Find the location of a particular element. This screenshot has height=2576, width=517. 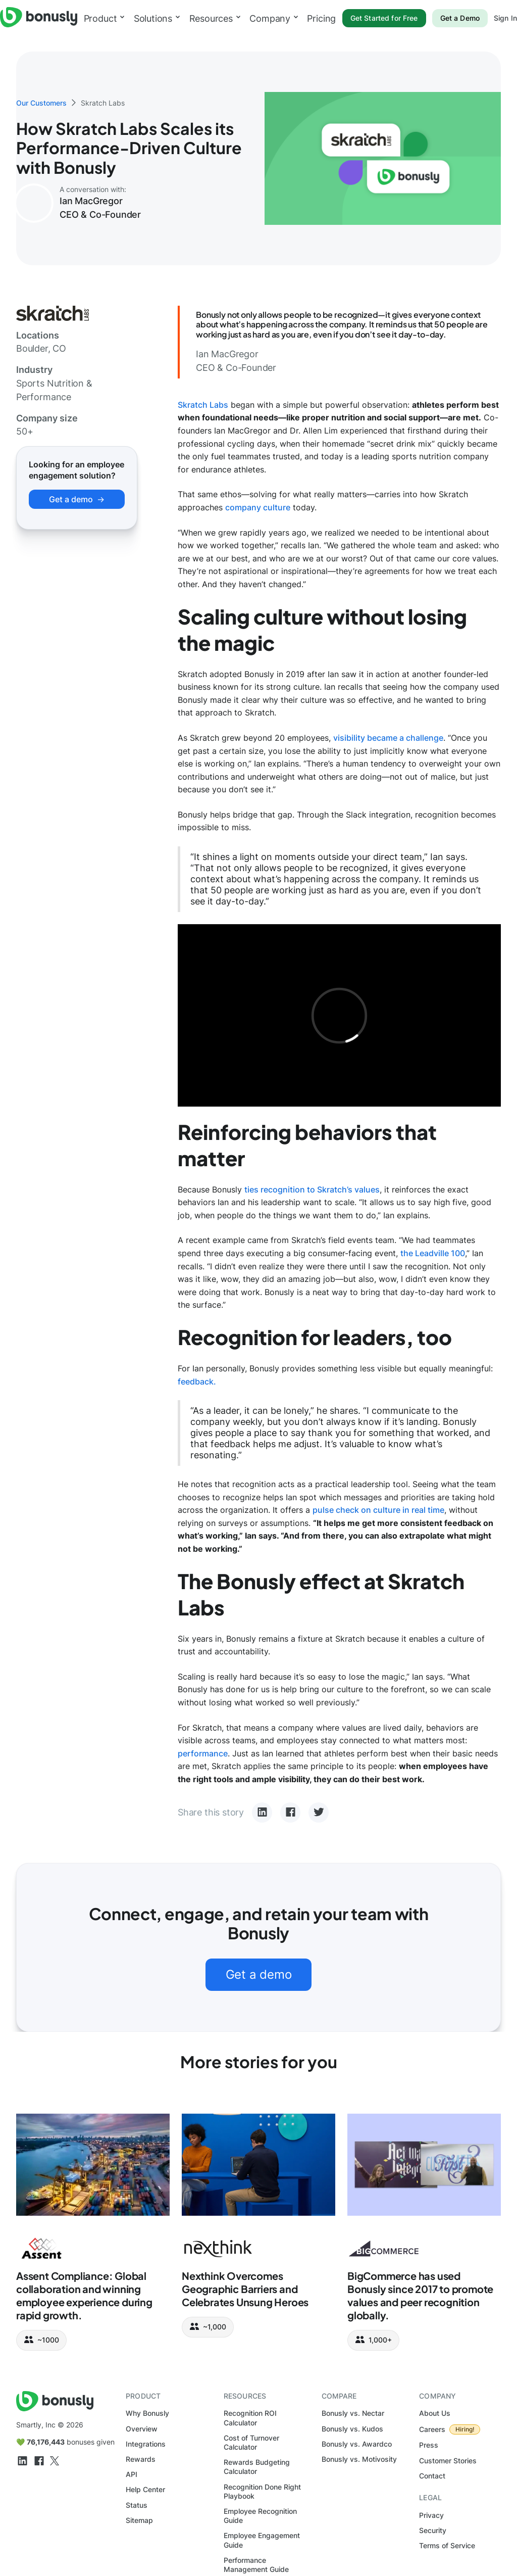

the Leadville 100 is located at coordinates (432, 1253).